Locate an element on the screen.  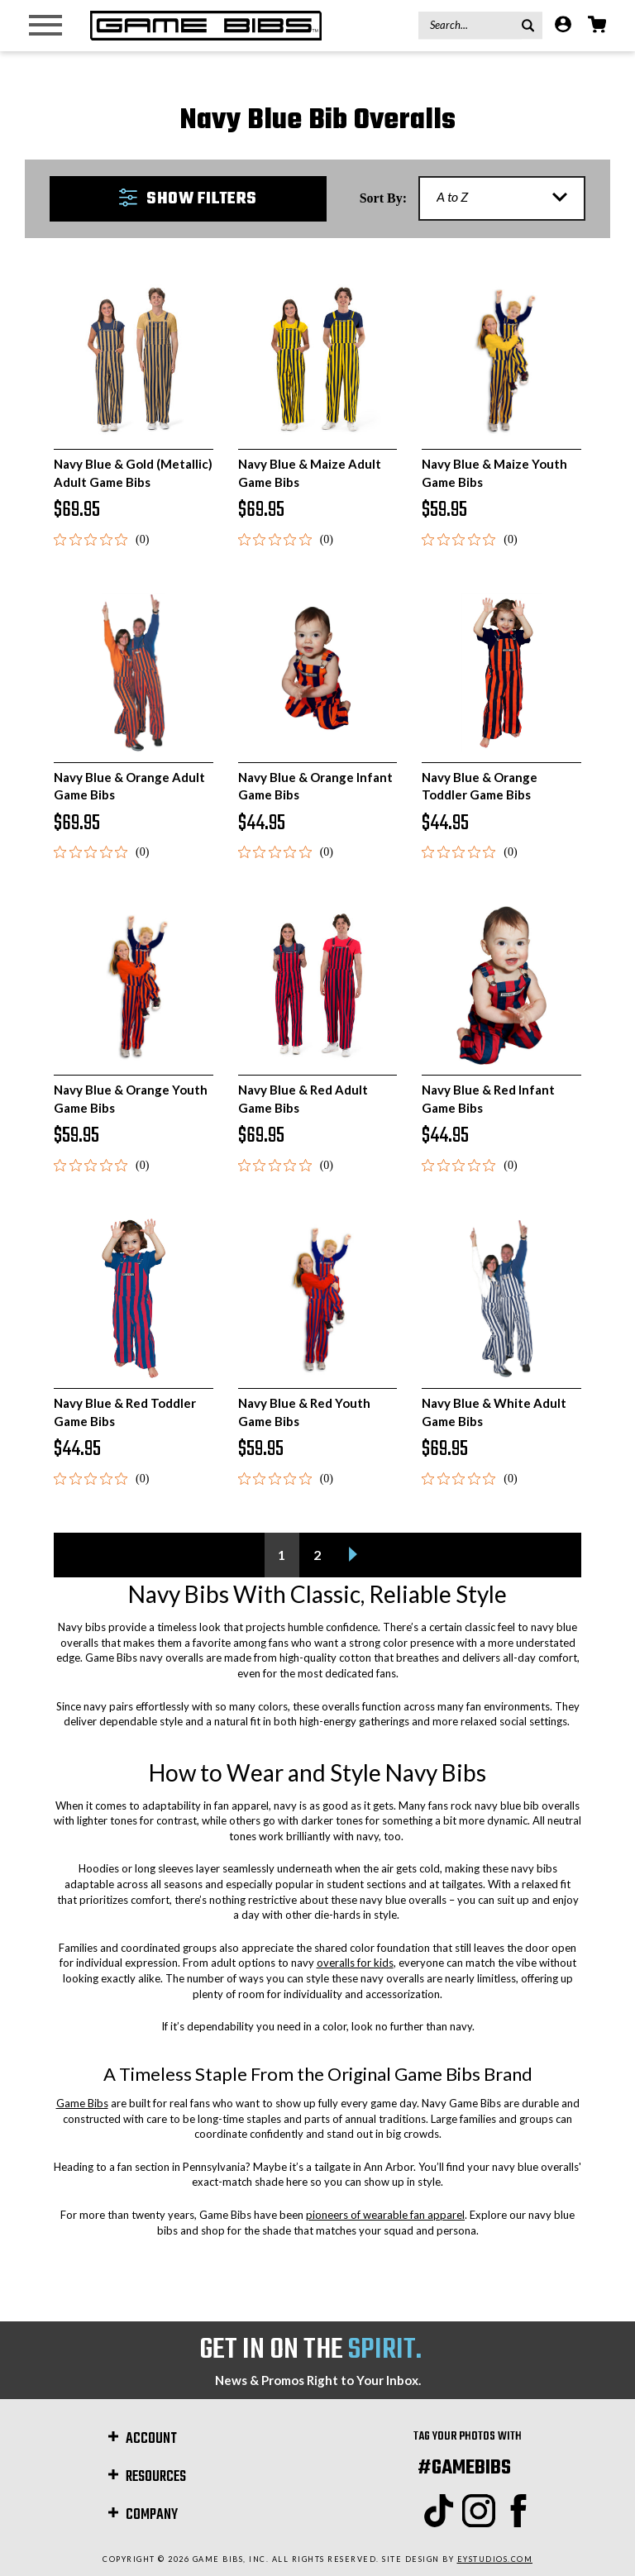
Navy Blue & Orange Infant Game Bibs [Navy Blue & Orange Infant Game Bibs, $44.95] is located at coordinates (315, 786).